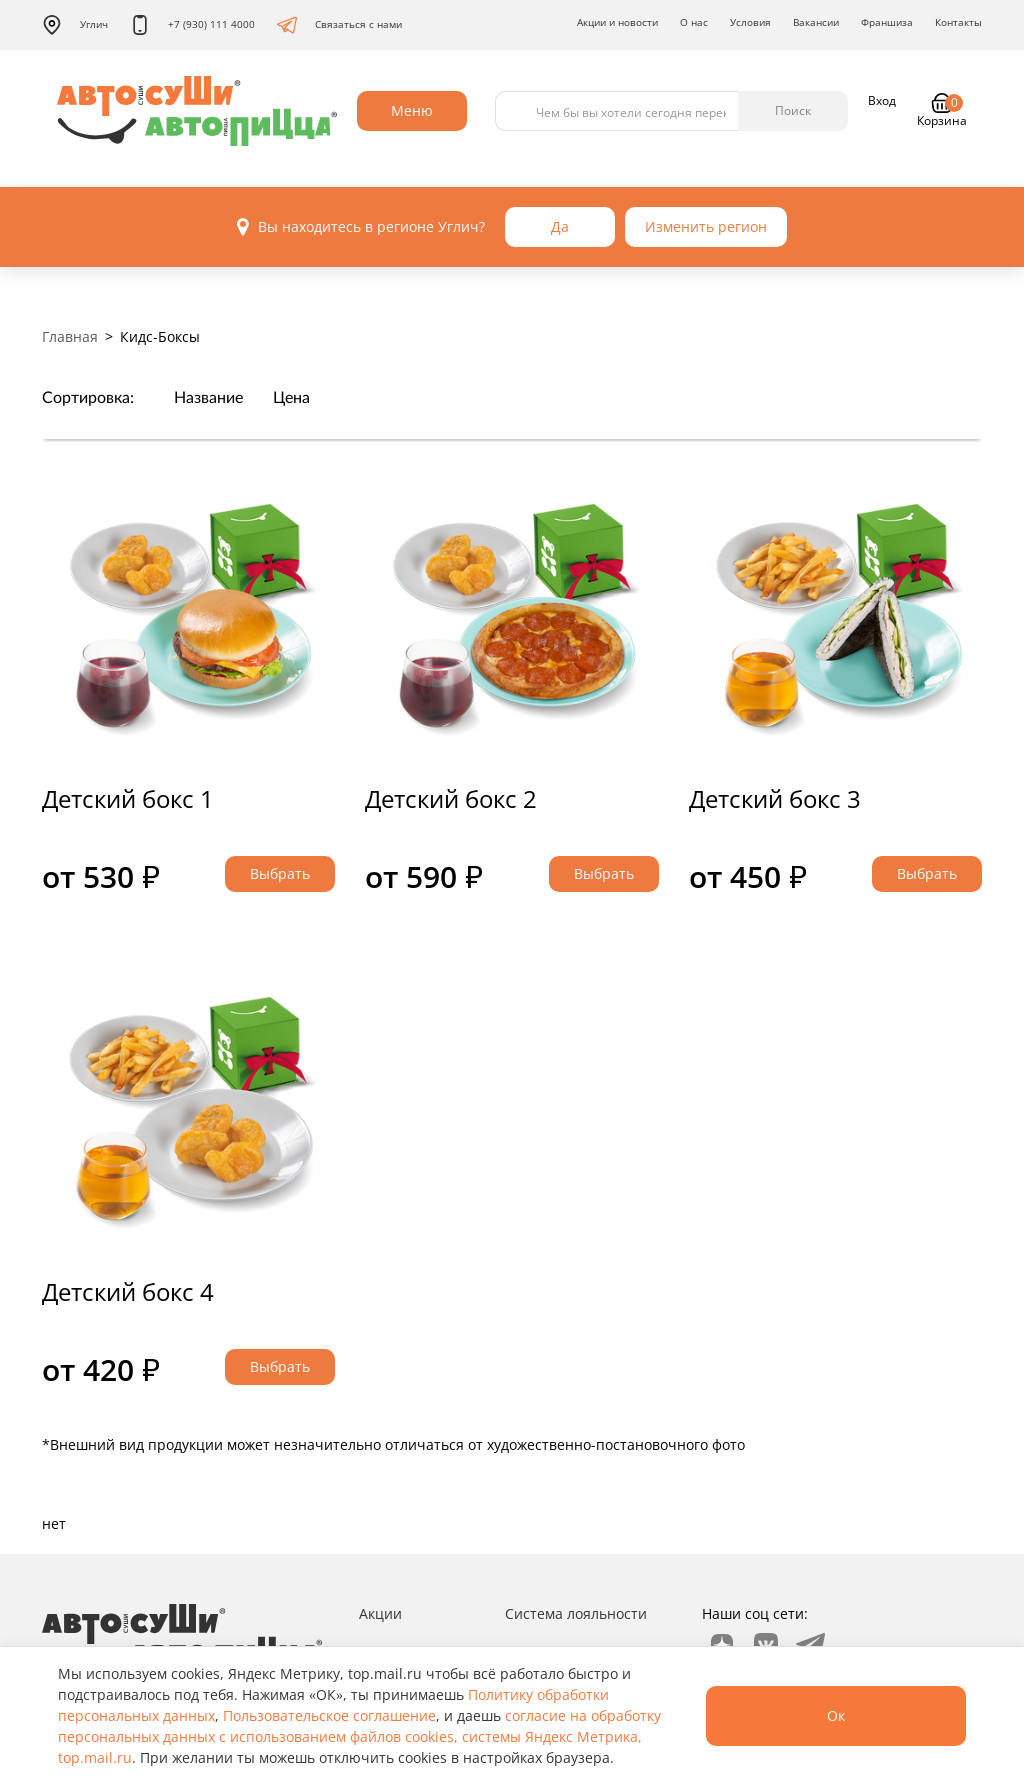 Image resolution: width=1024 pixels, height=1784 pixels. Describe the element at coordinates (694, 22) in the screenshot. I see `О нас` at that location.